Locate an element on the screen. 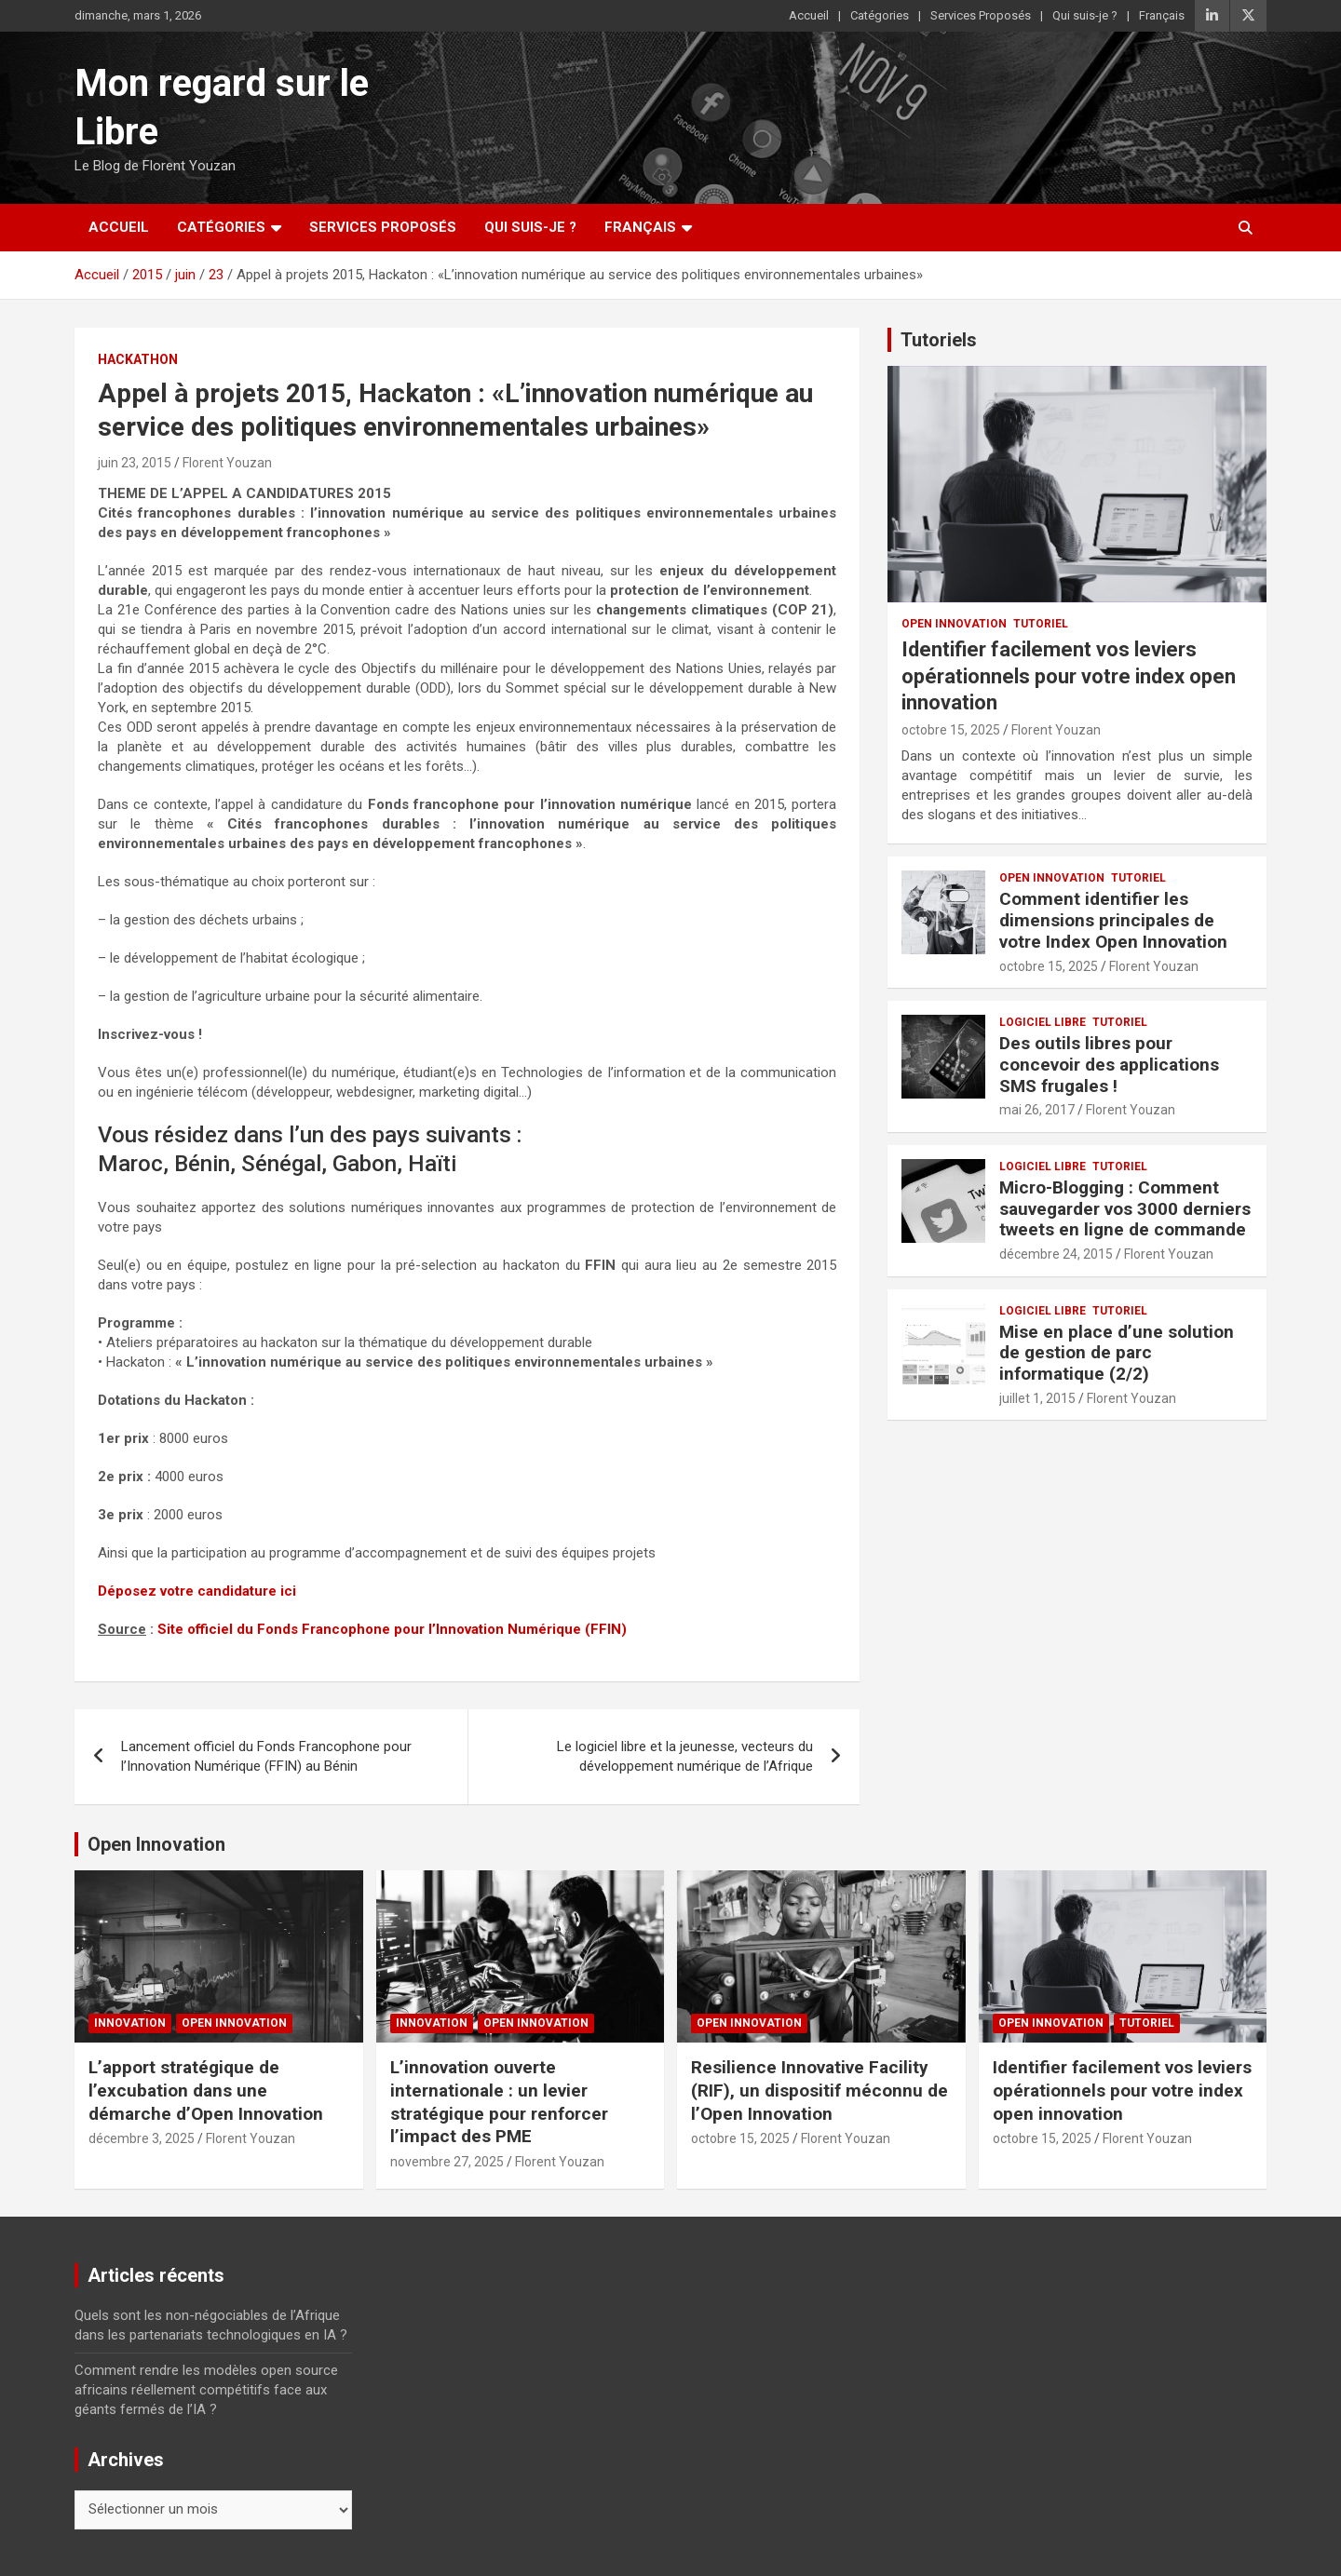  Florent Youzan is located at coordinates (227, 462).